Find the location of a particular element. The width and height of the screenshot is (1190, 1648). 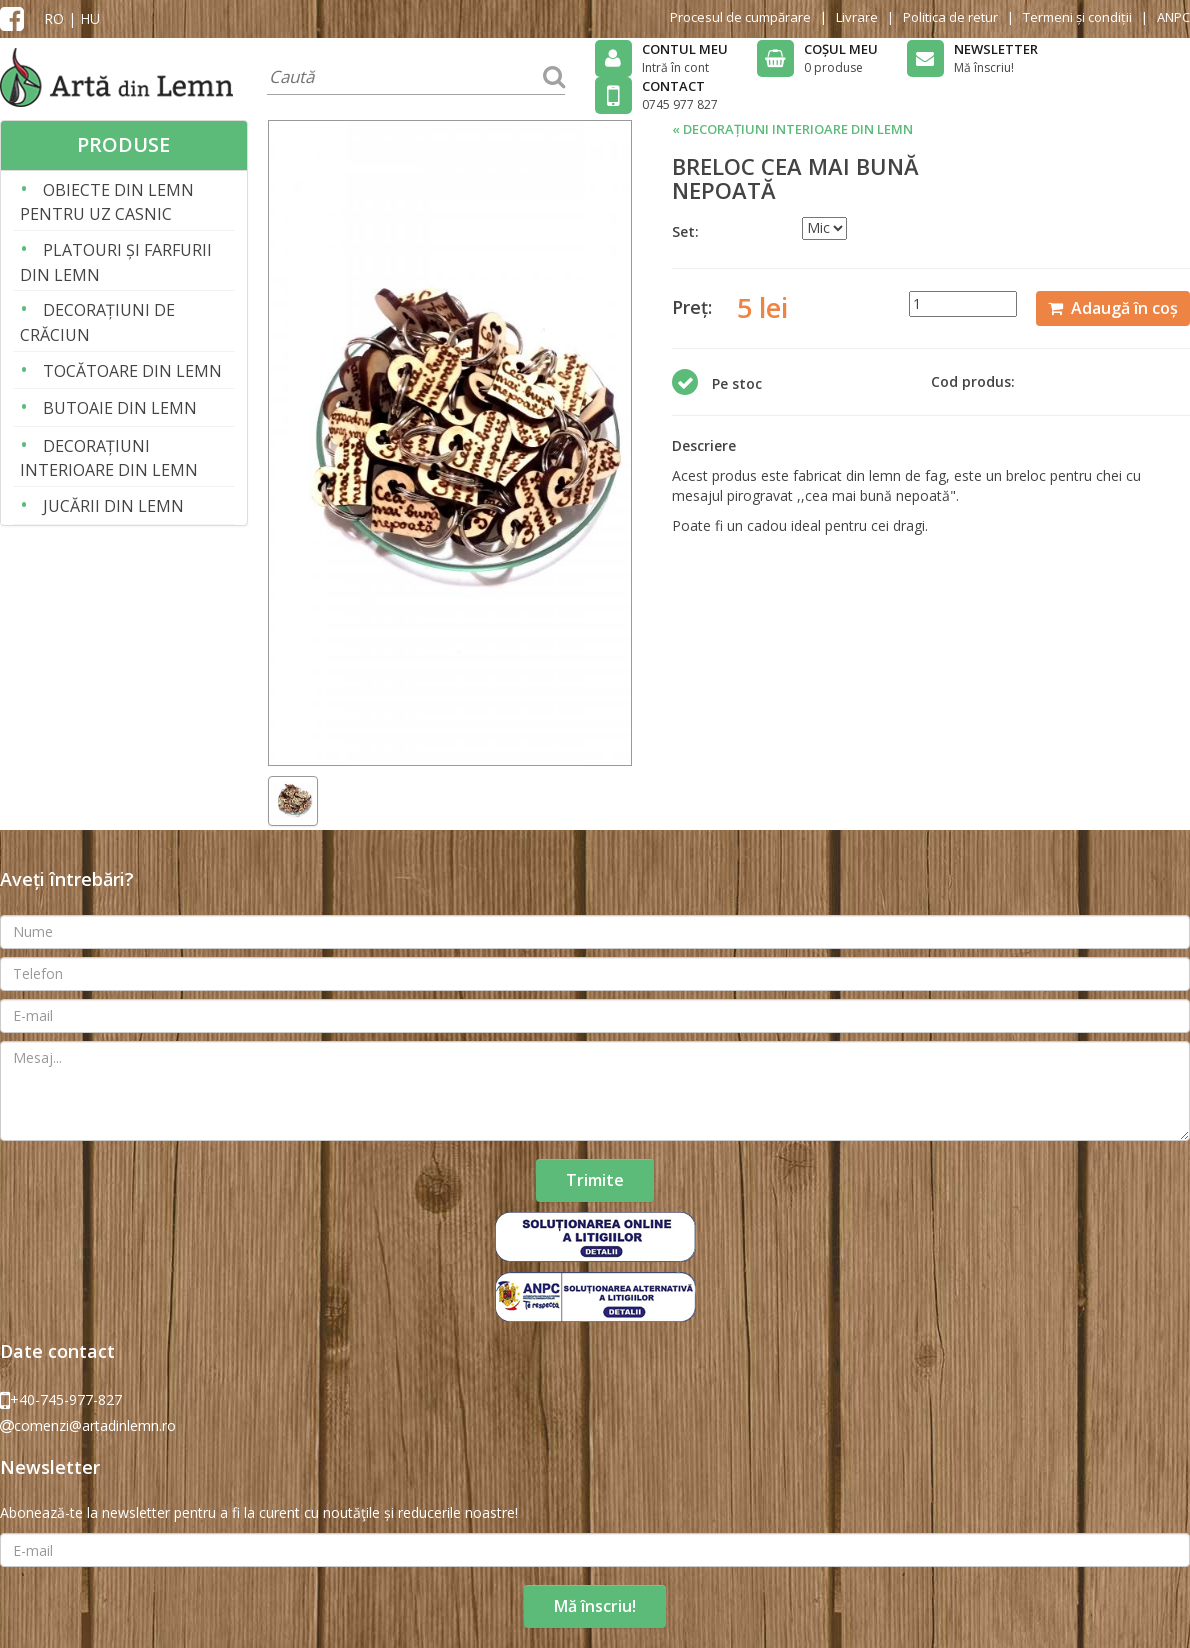

PLATOURI ȘI FARFURII DIN LEMN is located at coordinates (116, 260).